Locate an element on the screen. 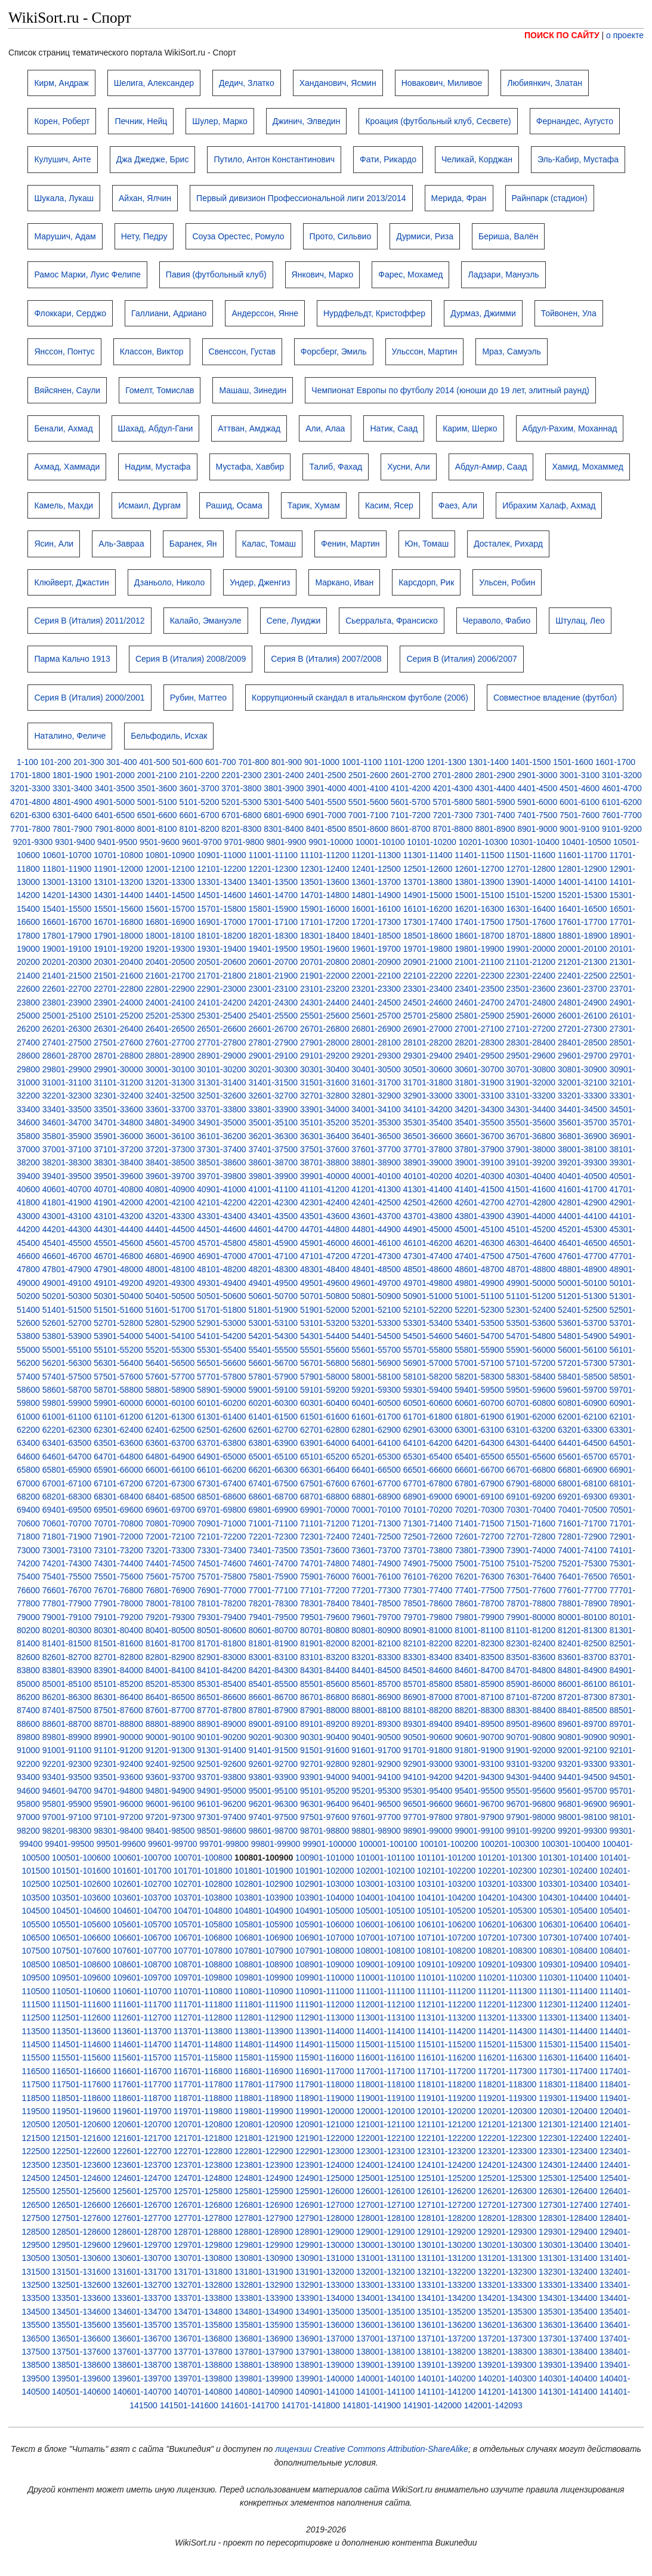 The width and height of the screenshot is (652, 2576). 110701-110800 is located at coordinates (203, 1991).